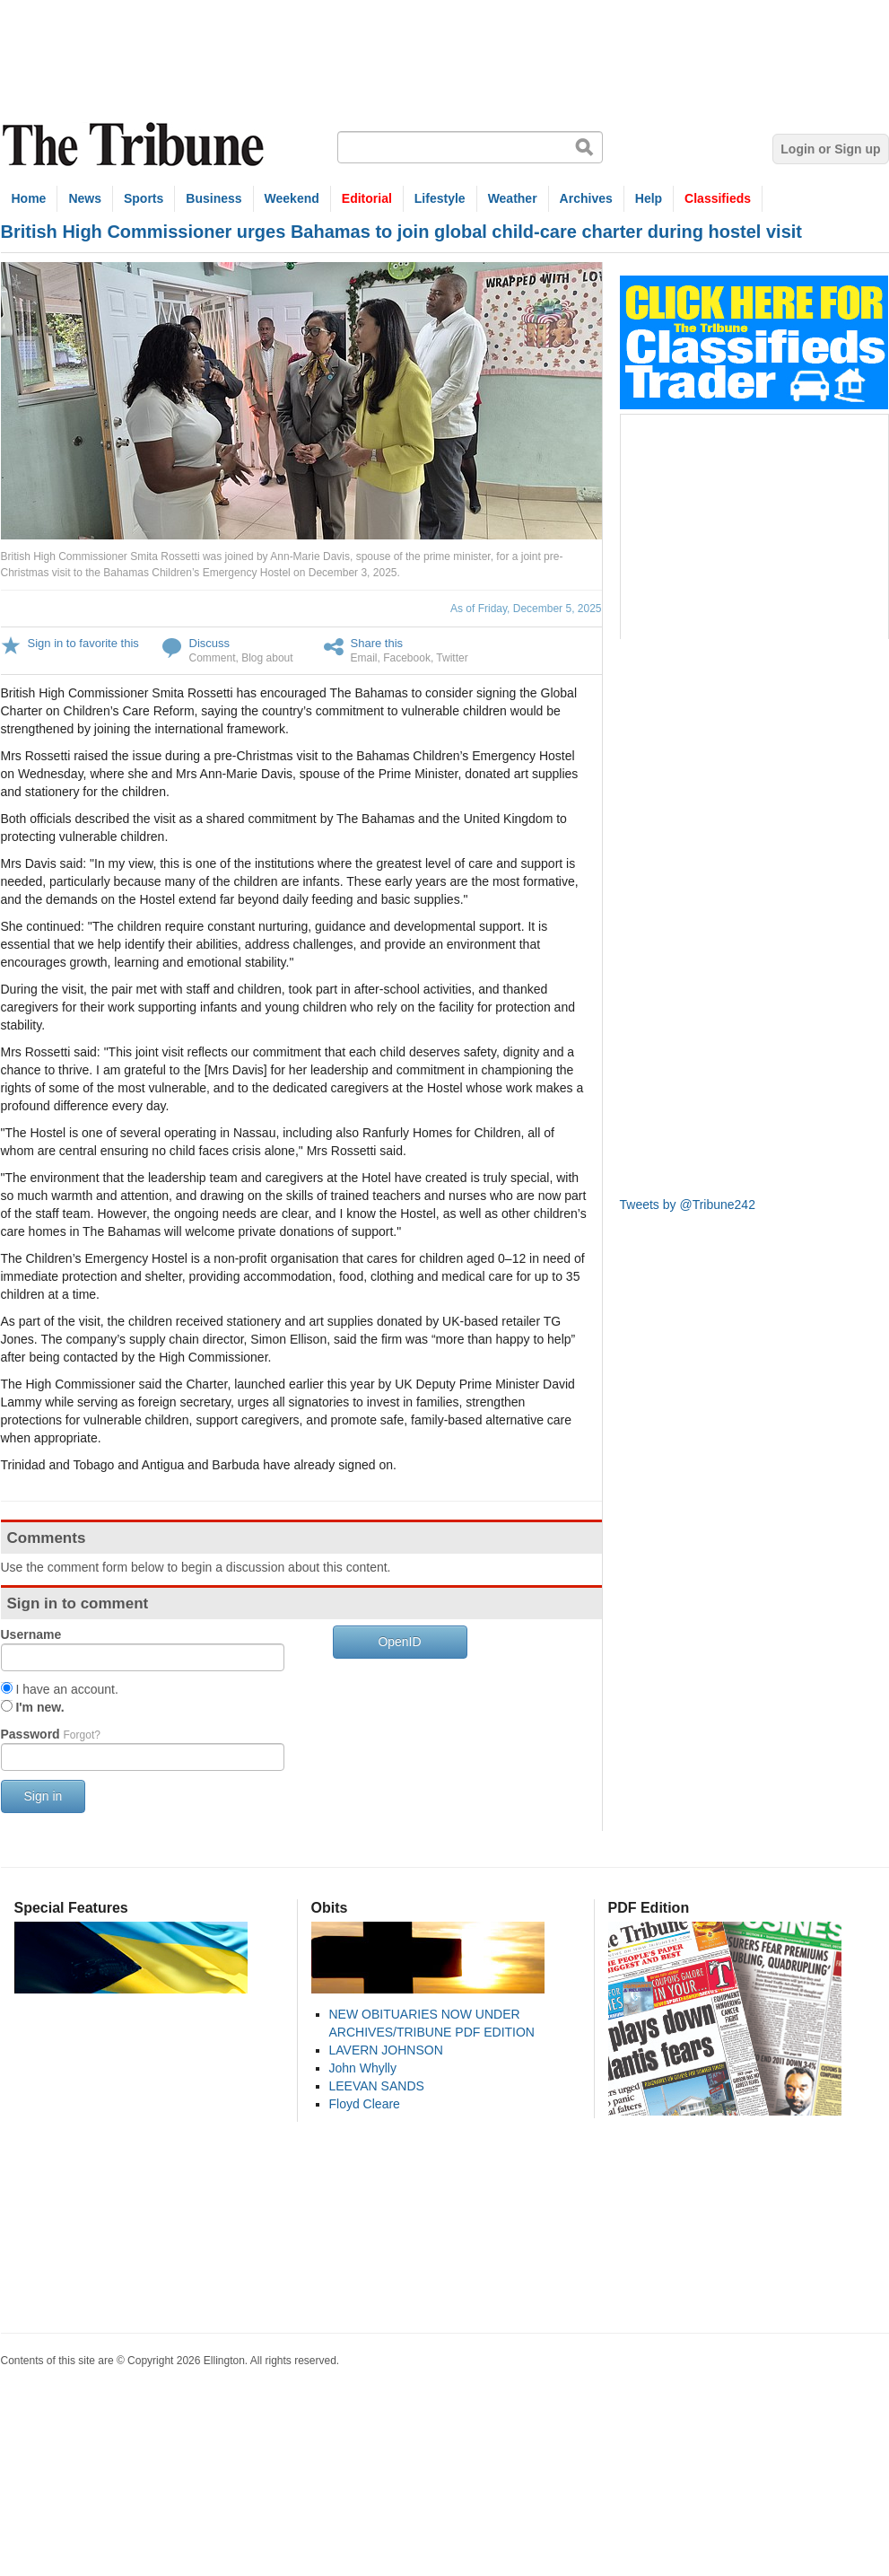 Image resolution: width=889 pixels, height=2576 pixels. I want to click on Archives, so click(586, 198).